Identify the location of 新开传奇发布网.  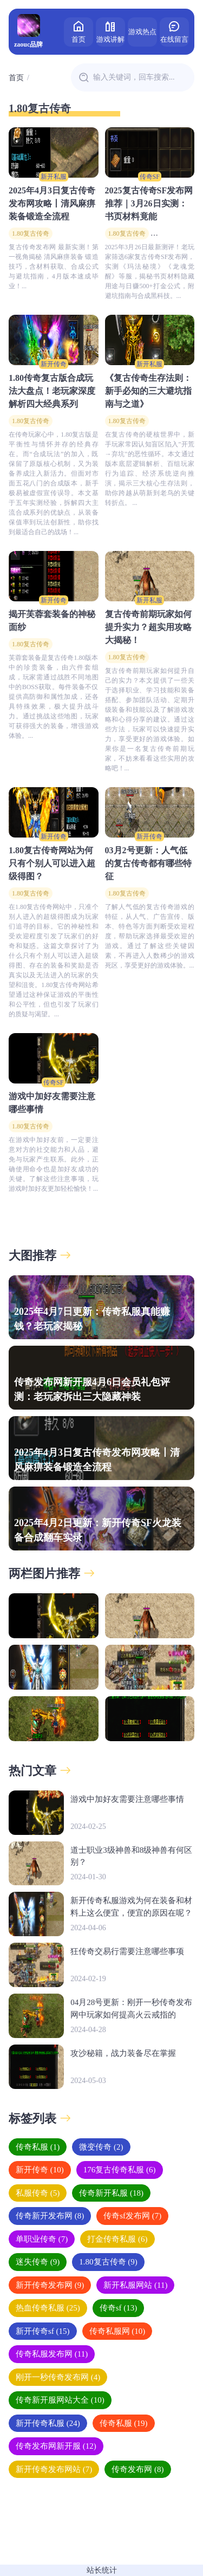
(50, 2285).